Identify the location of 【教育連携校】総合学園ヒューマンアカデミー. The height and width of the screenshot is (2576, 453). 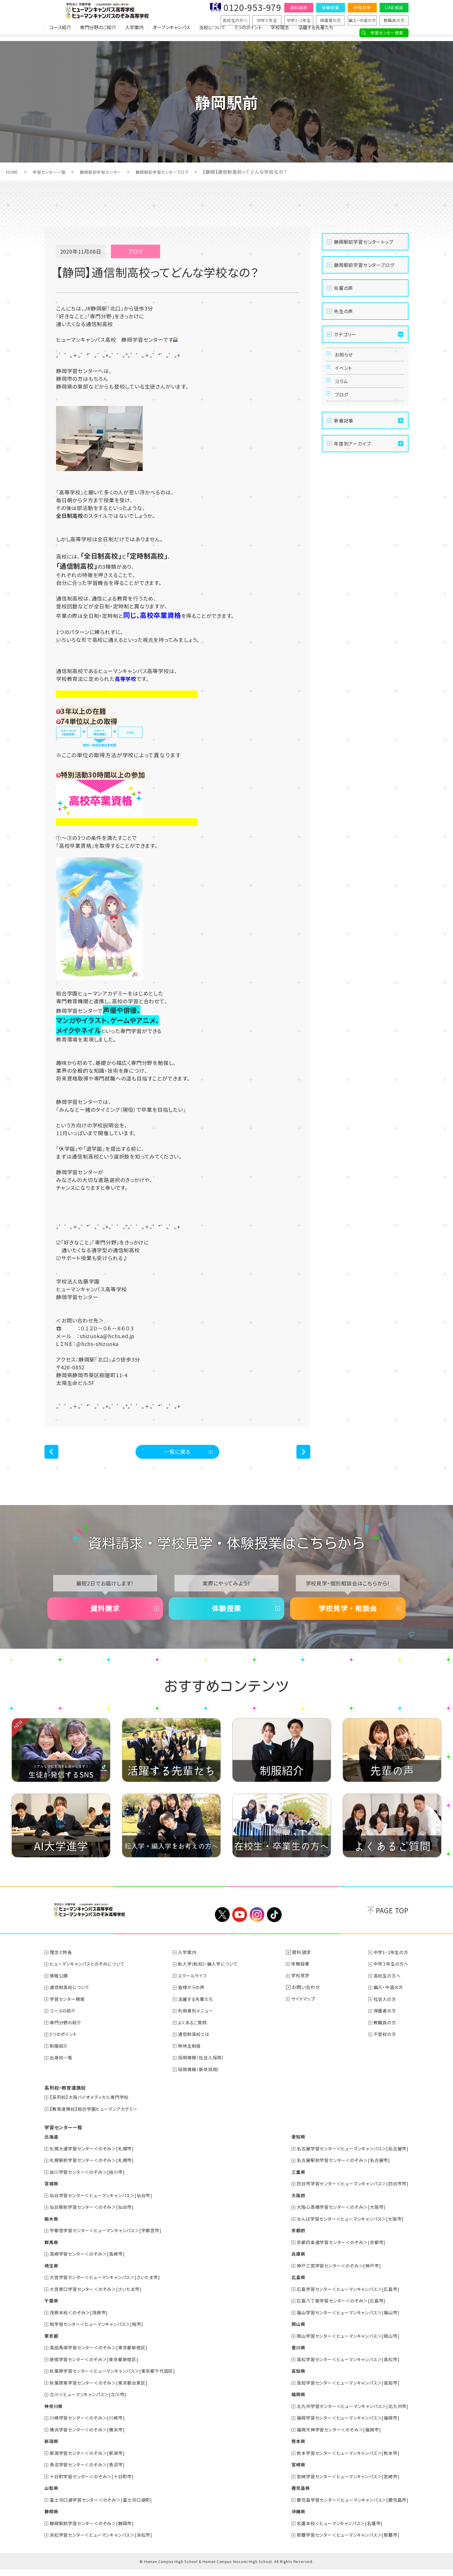
(97, 2120).